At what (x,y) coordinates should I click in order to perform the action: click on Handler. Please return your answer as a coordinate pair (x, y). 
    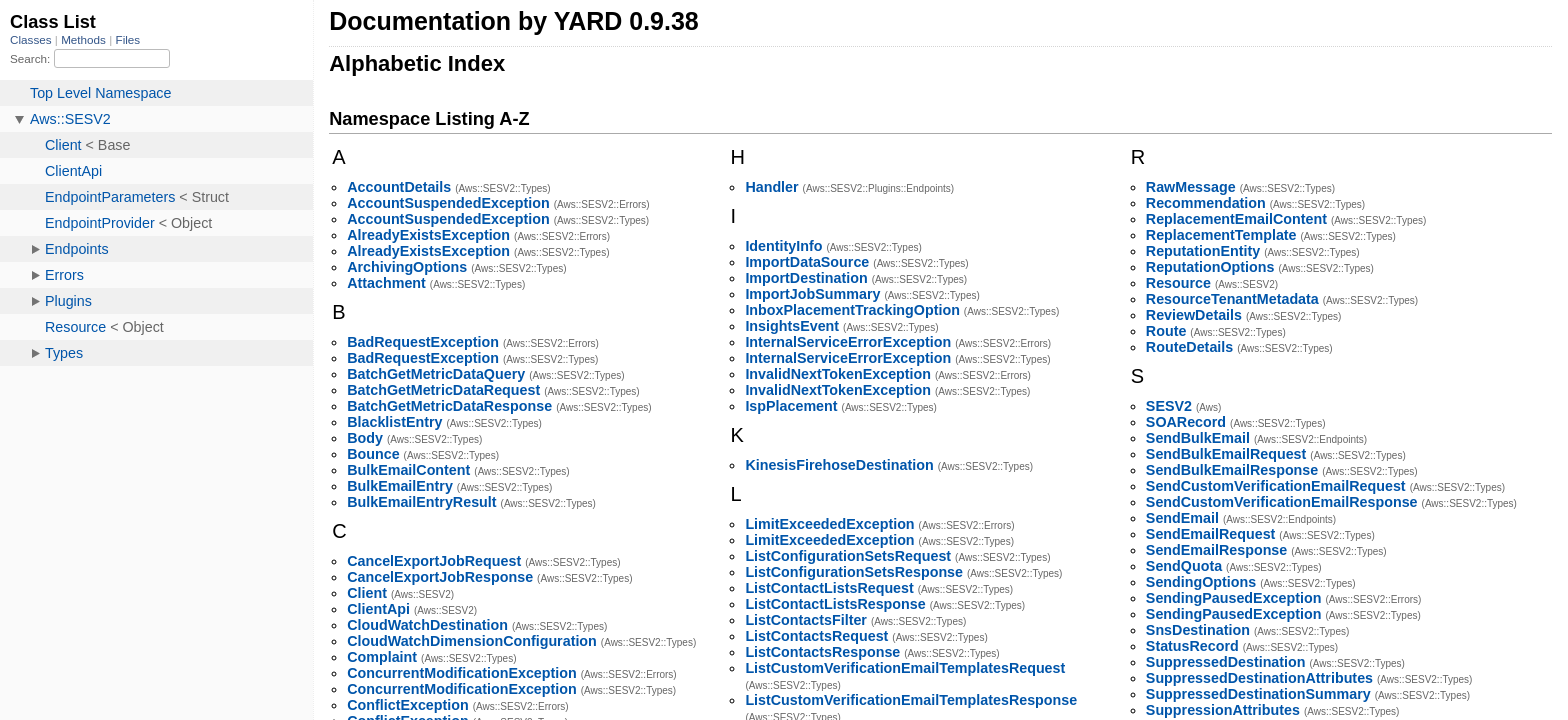
    Looking at the image, I should click on (771, 187).